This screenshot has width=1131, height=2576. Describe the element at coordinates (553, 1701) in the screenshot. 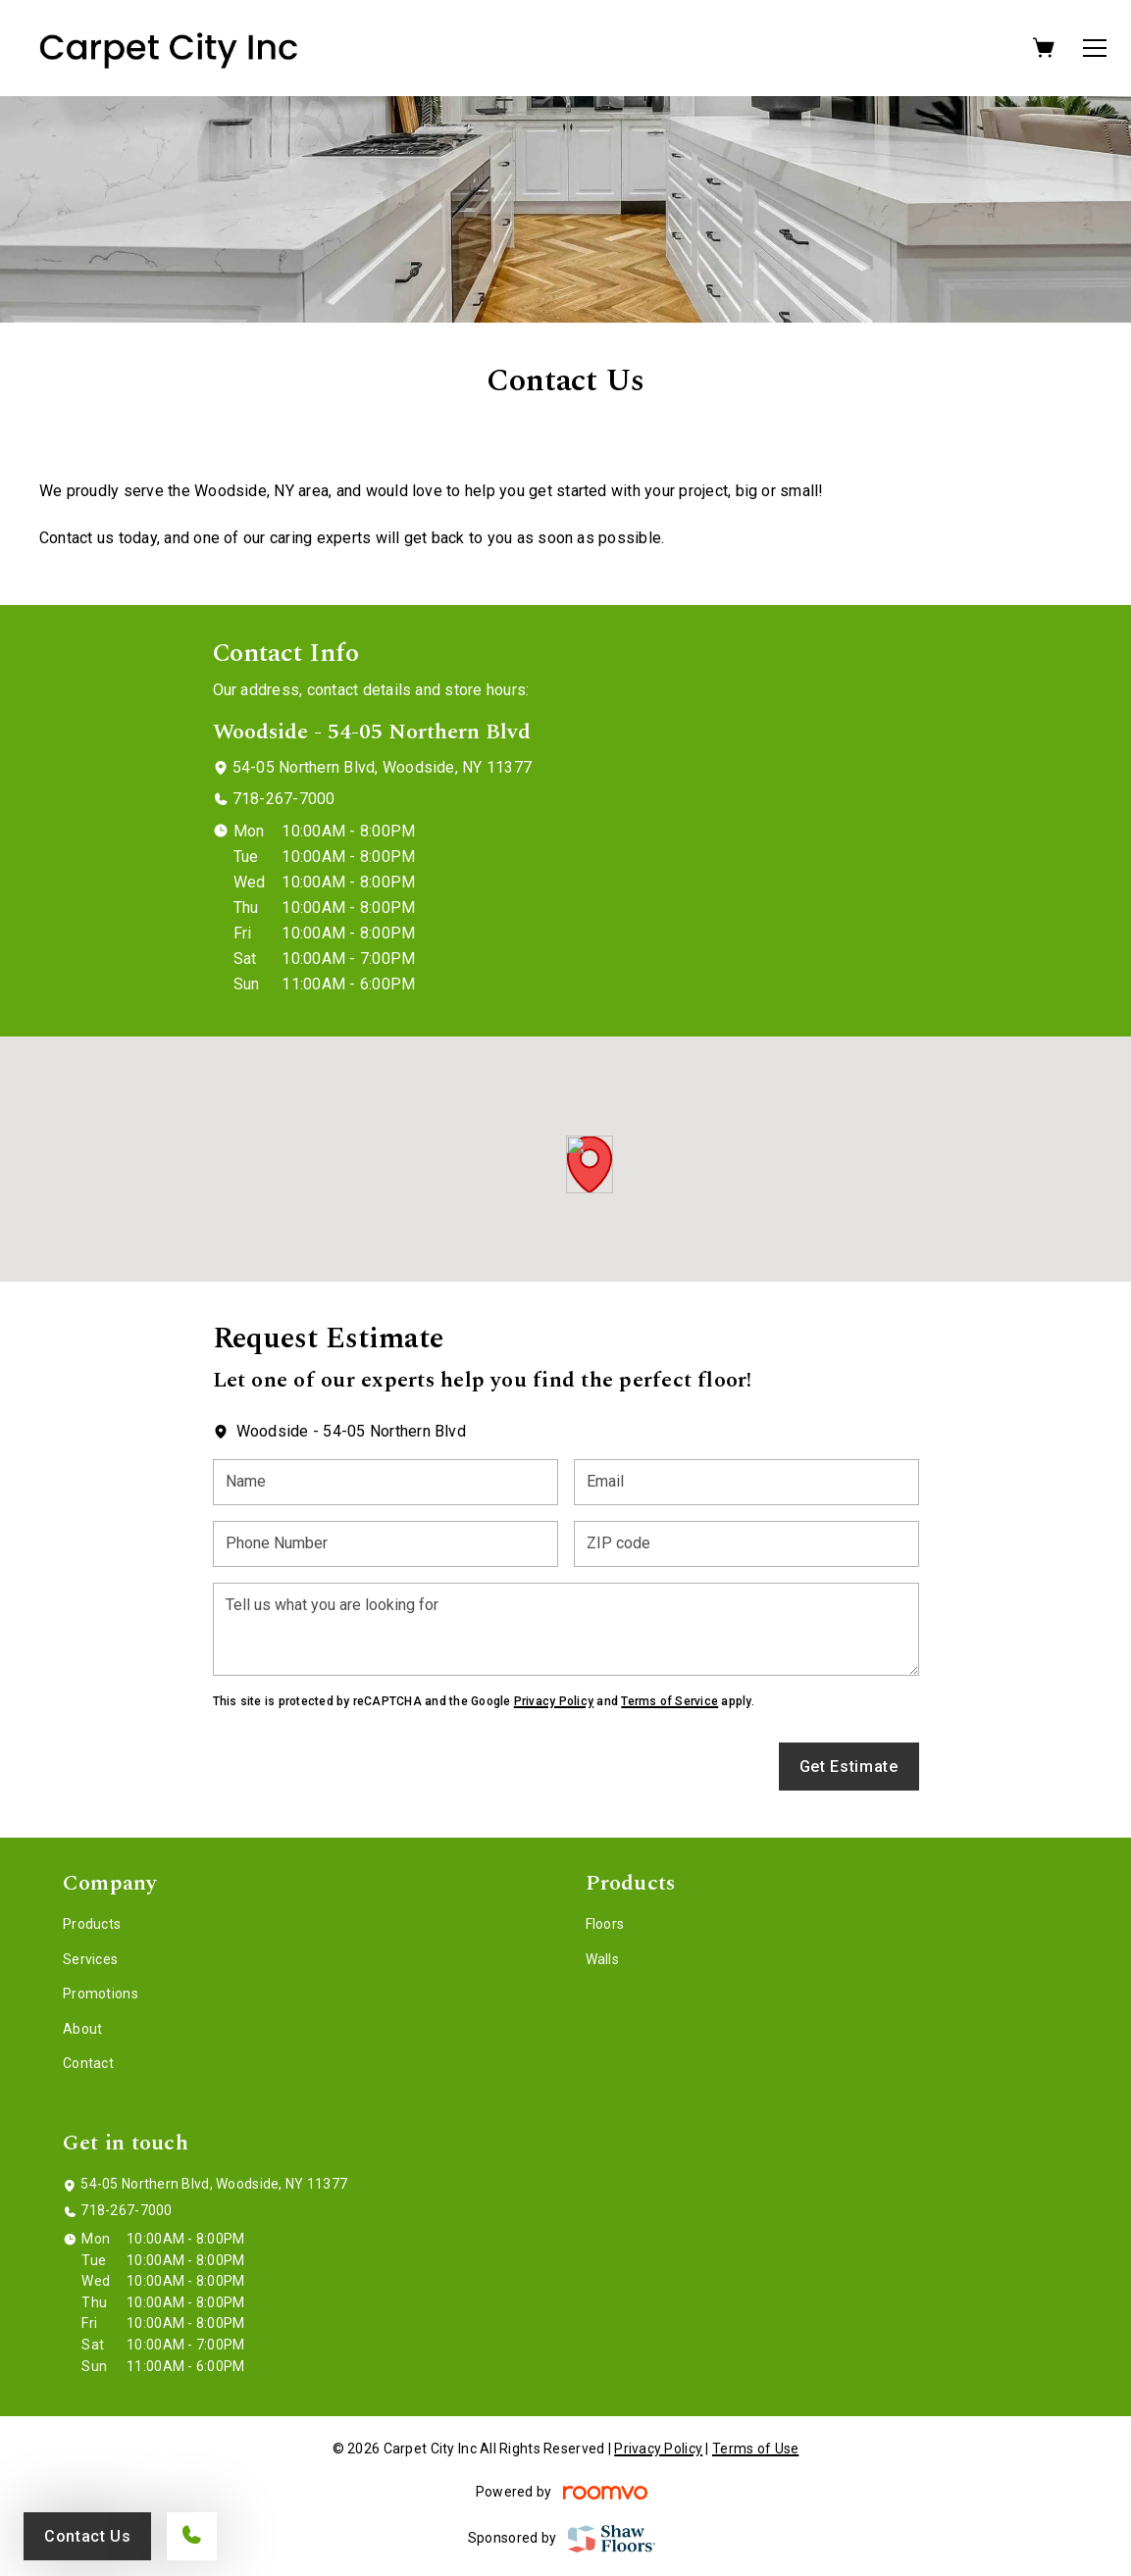

I see `Privacy Policy` at that location.